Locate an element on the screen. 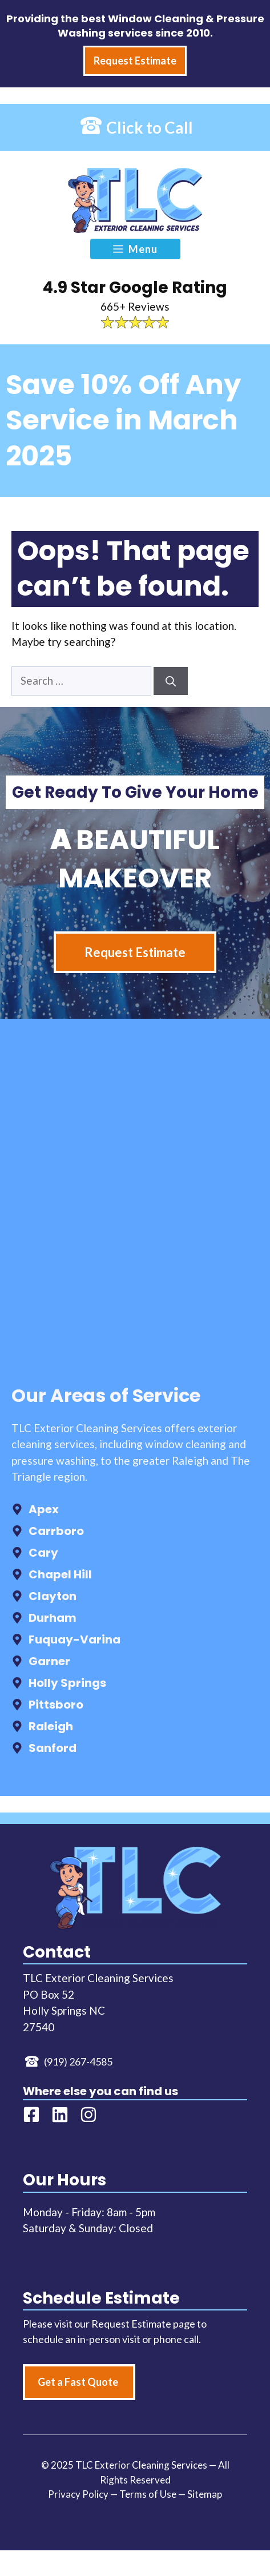  (919) 267-4585 is located at coordinates (78, 2061).